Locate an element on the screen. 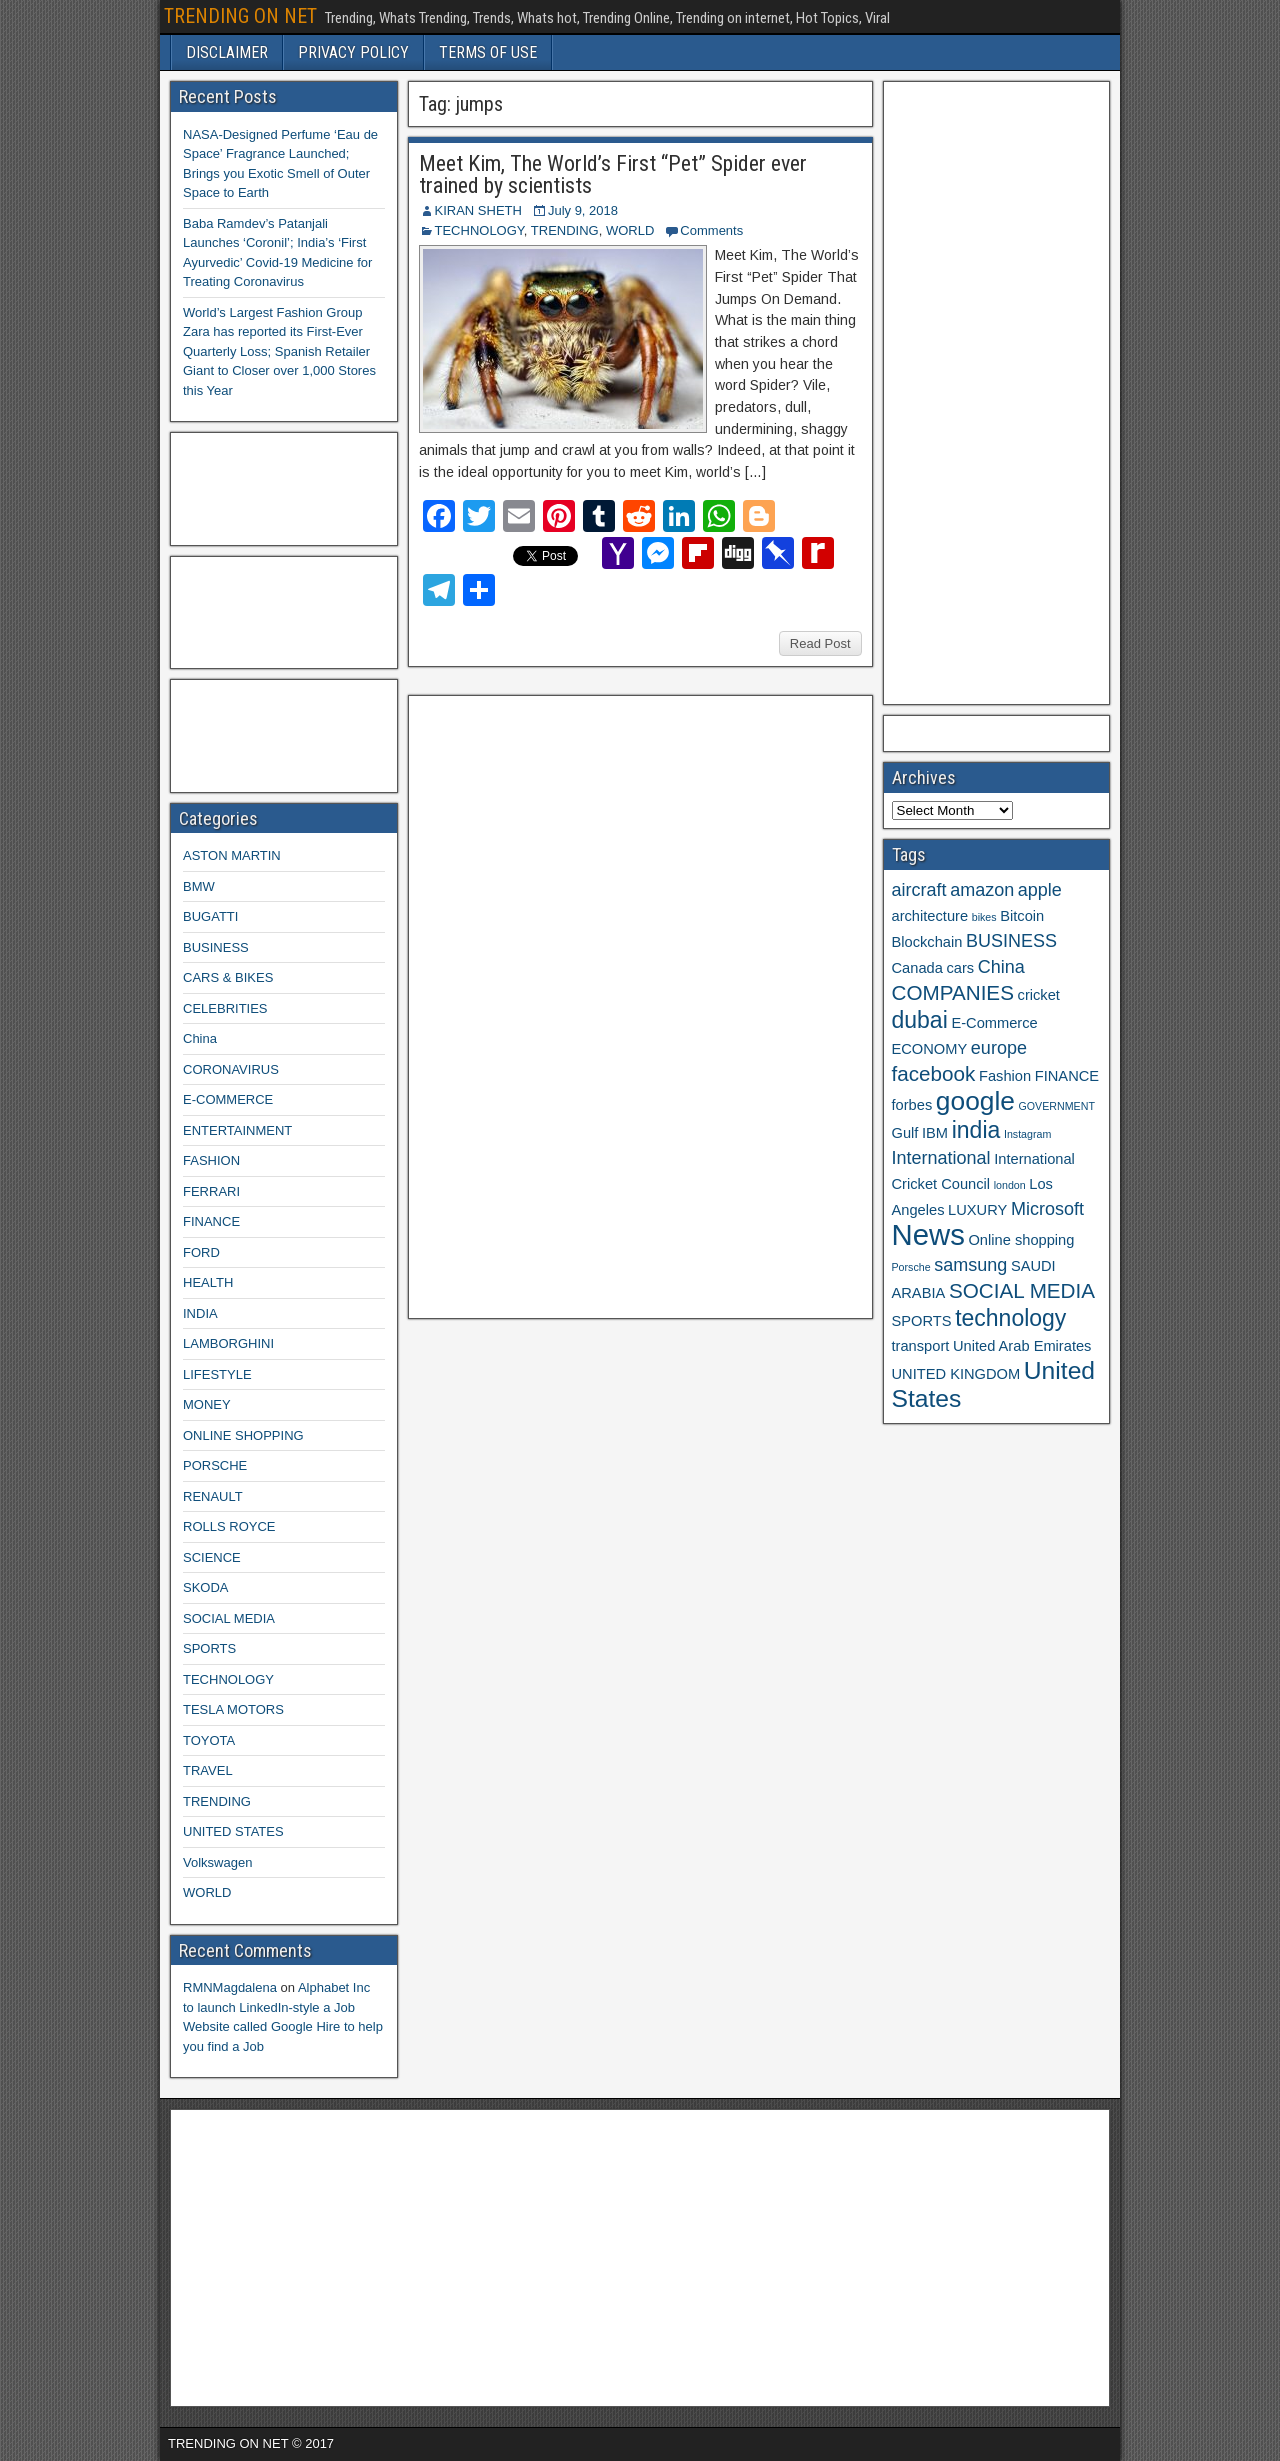  SPORTS [SPORTS (3 items)] is located at coordinates (922, 1321).